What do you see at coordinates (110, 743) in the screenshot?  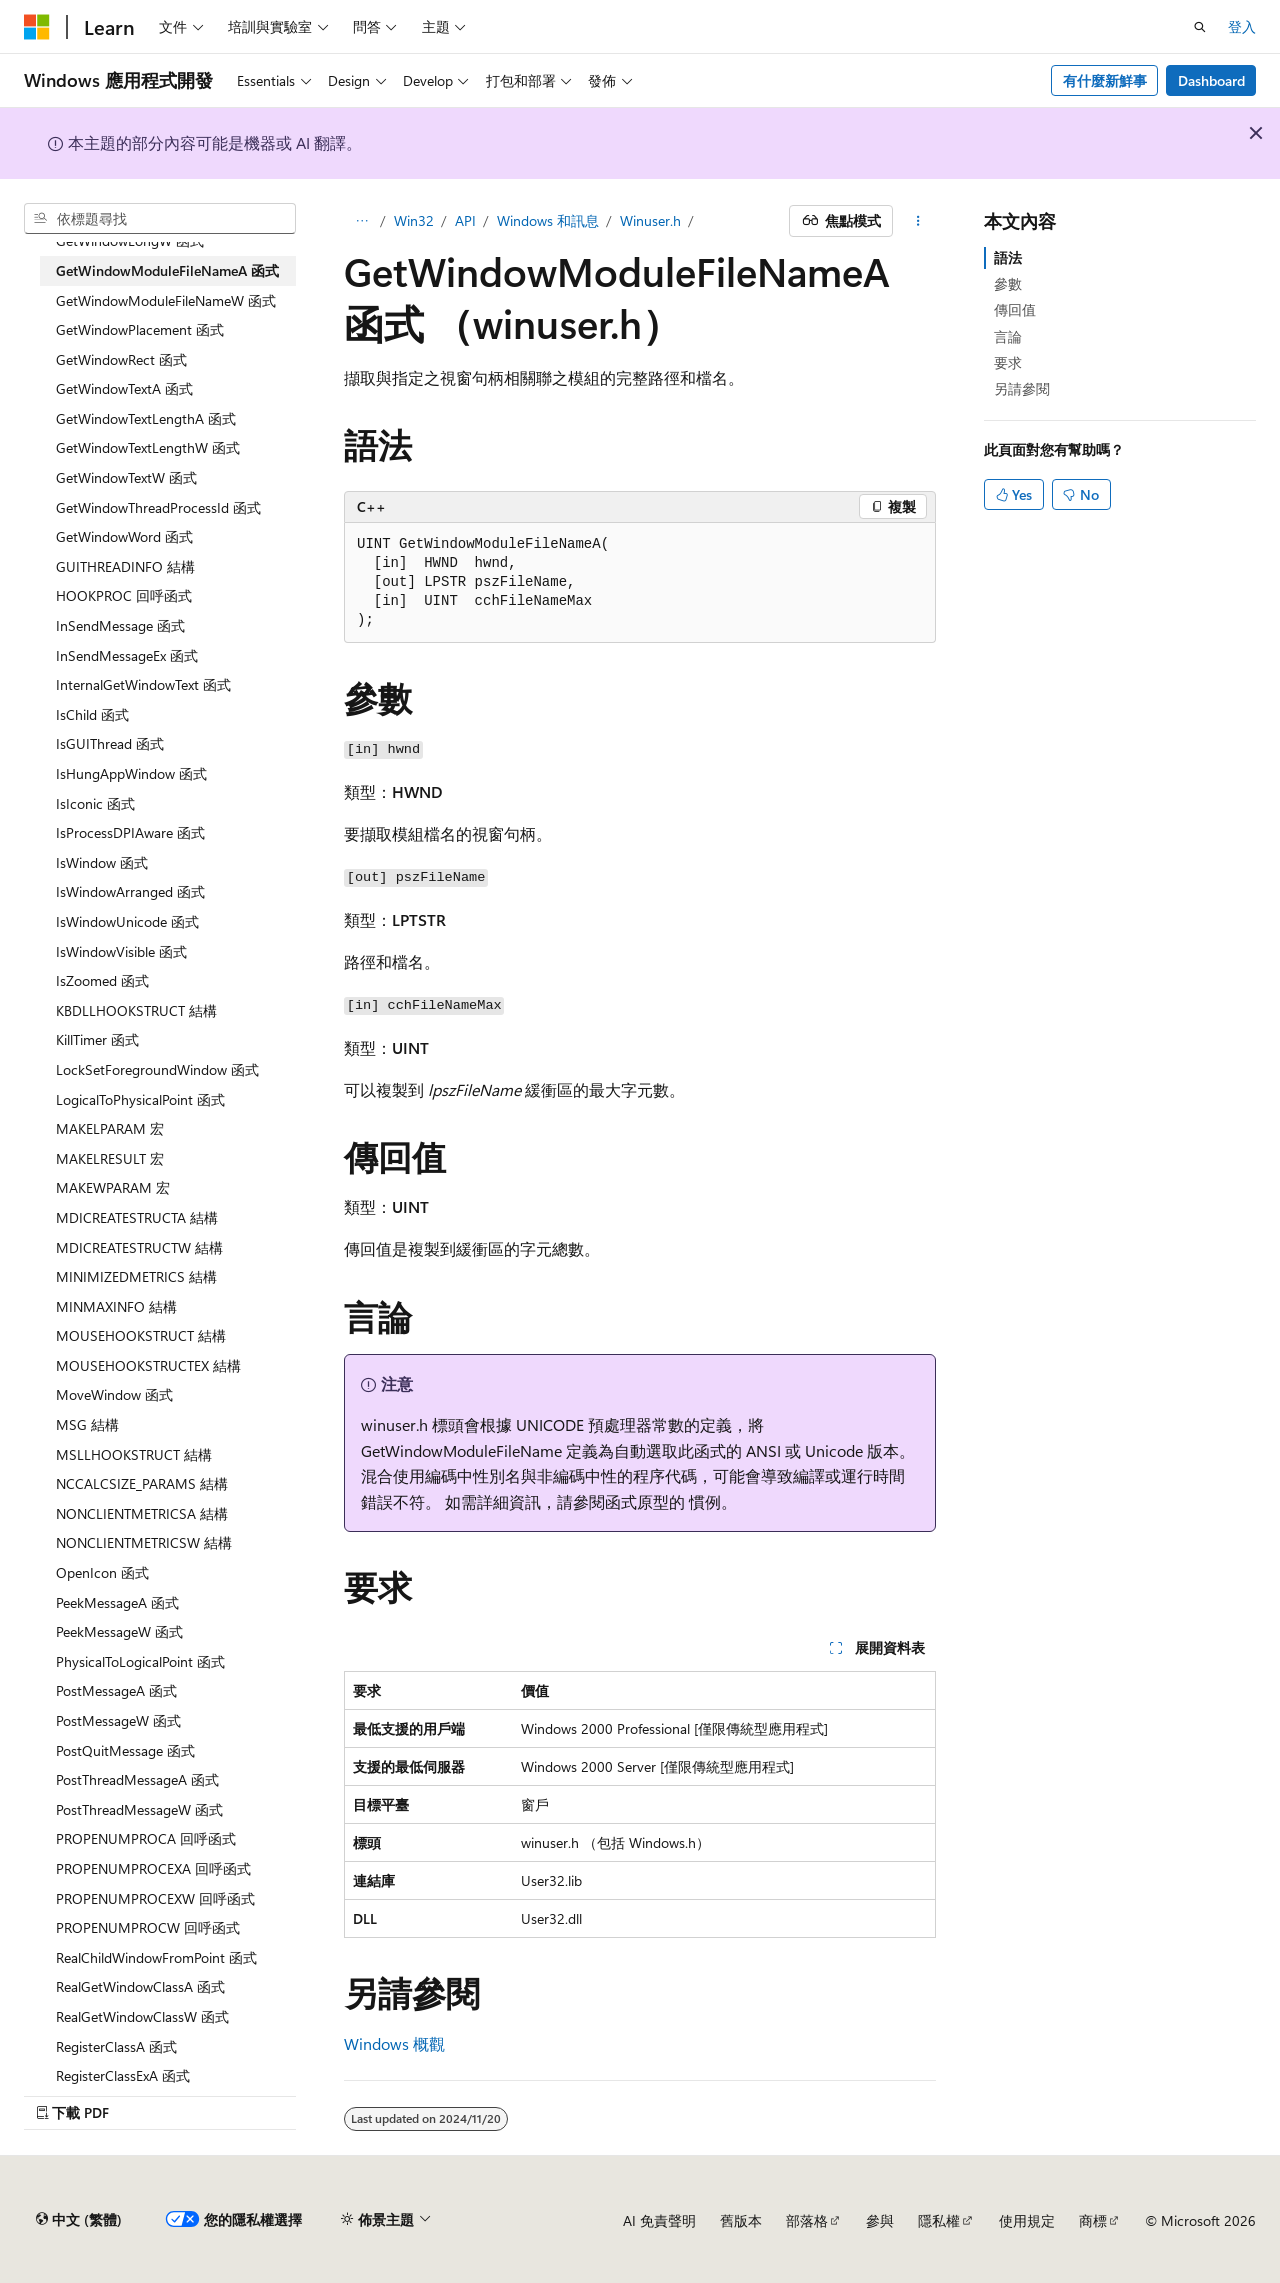 I see `IsGUIThread 函式 [treeitem]` at bounding box center [110, 743].